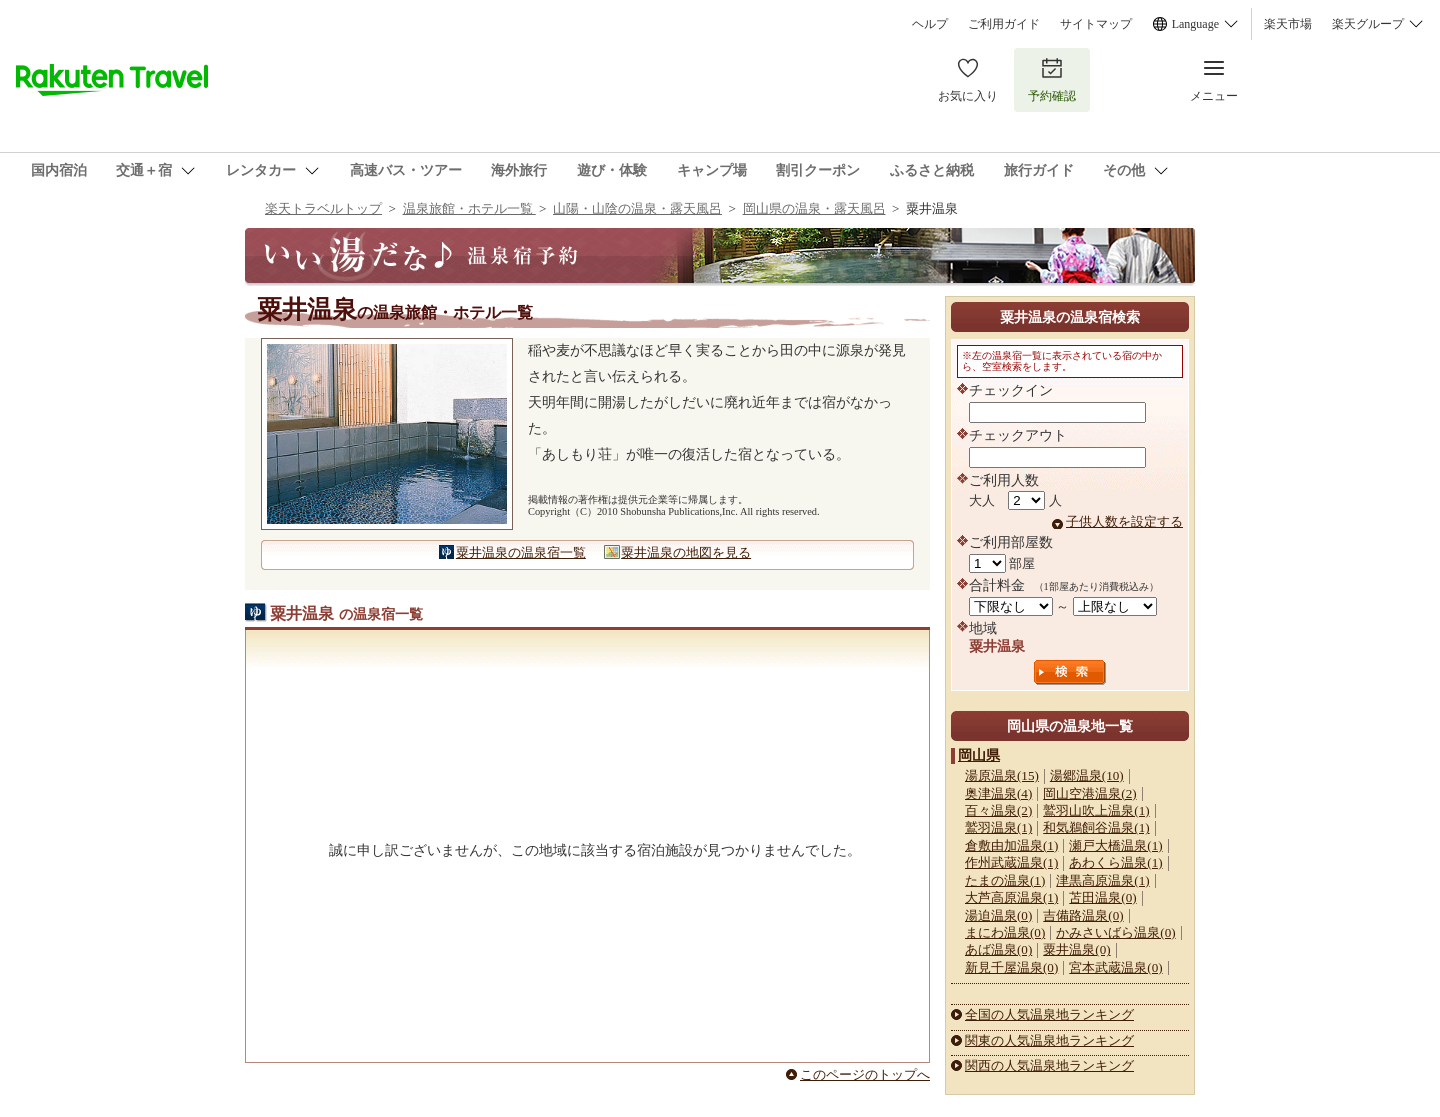 The image size is (1440, 1117). What do you see at coordinates (1076, 949) in the screenshot?
I see `粟井温泉(0)` at bounding box center [1076, 949].